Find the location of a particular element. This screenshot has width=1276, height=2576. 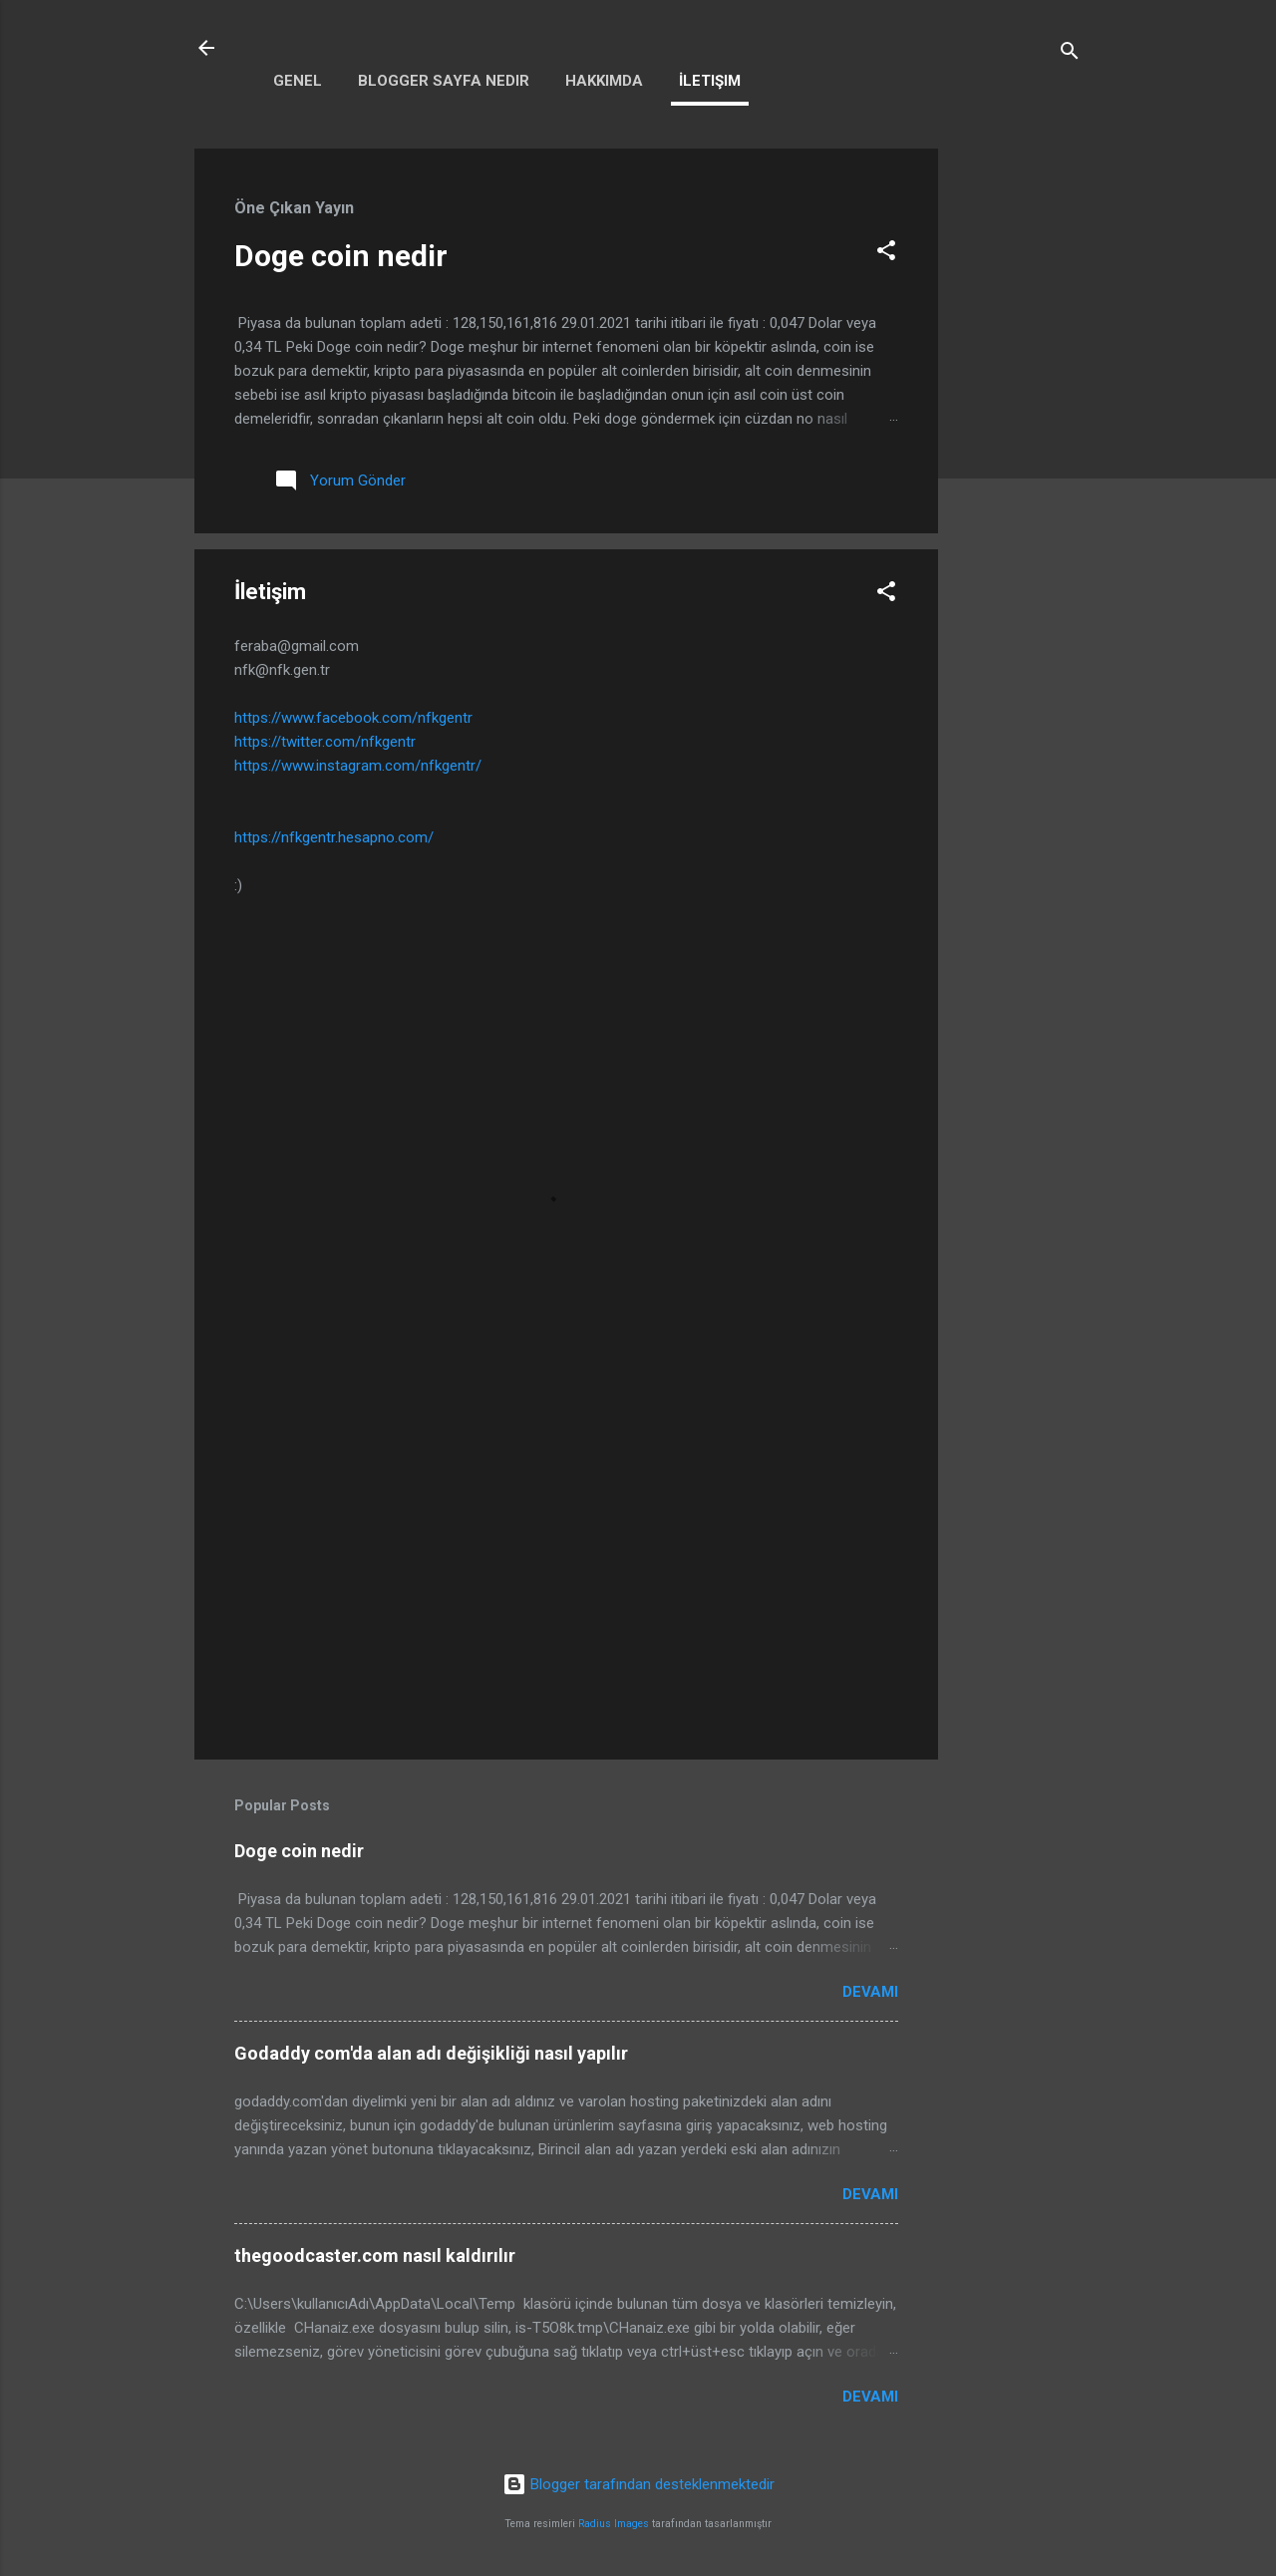

Blogger tarafından desteklenmektedir is located at coordinates (638, 2484).